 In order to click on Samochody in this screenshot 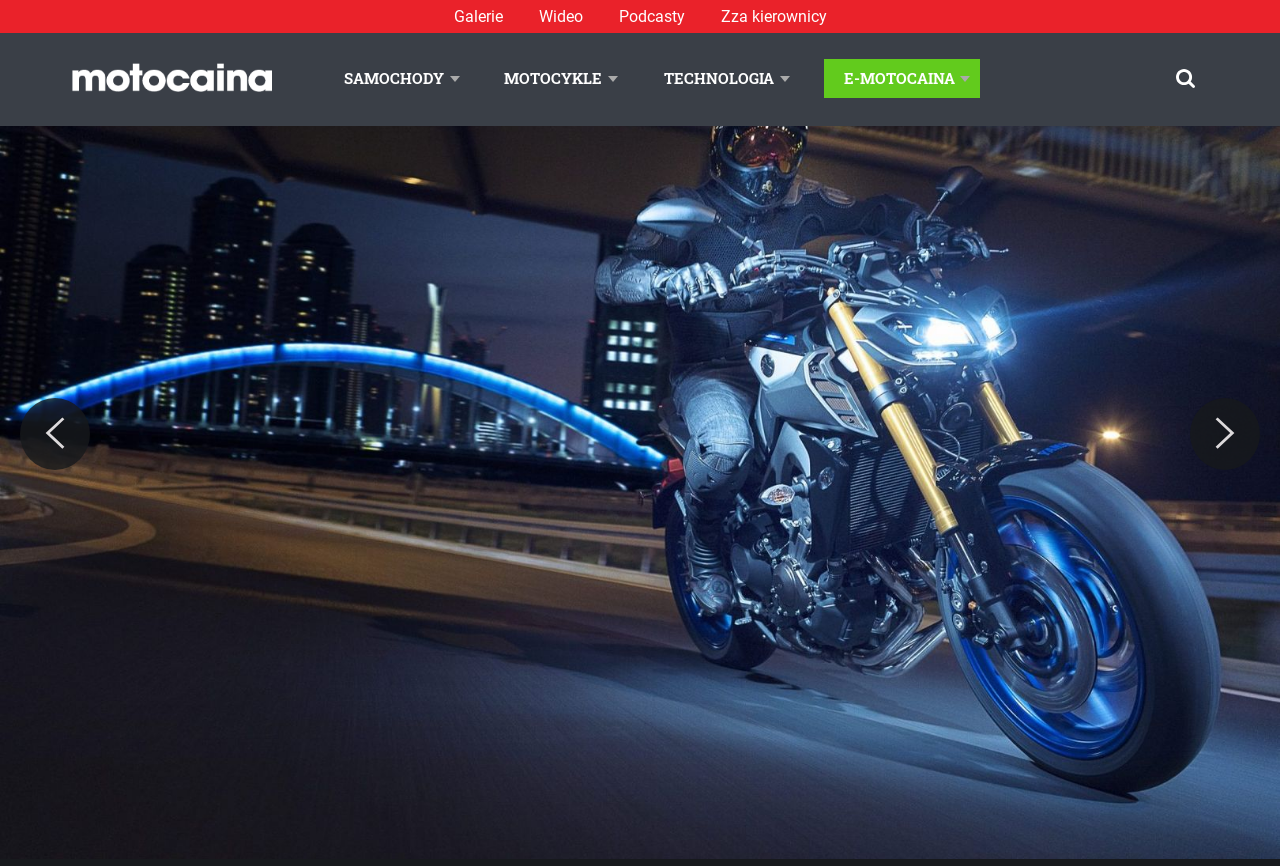, I will do `click(394, 78)`.